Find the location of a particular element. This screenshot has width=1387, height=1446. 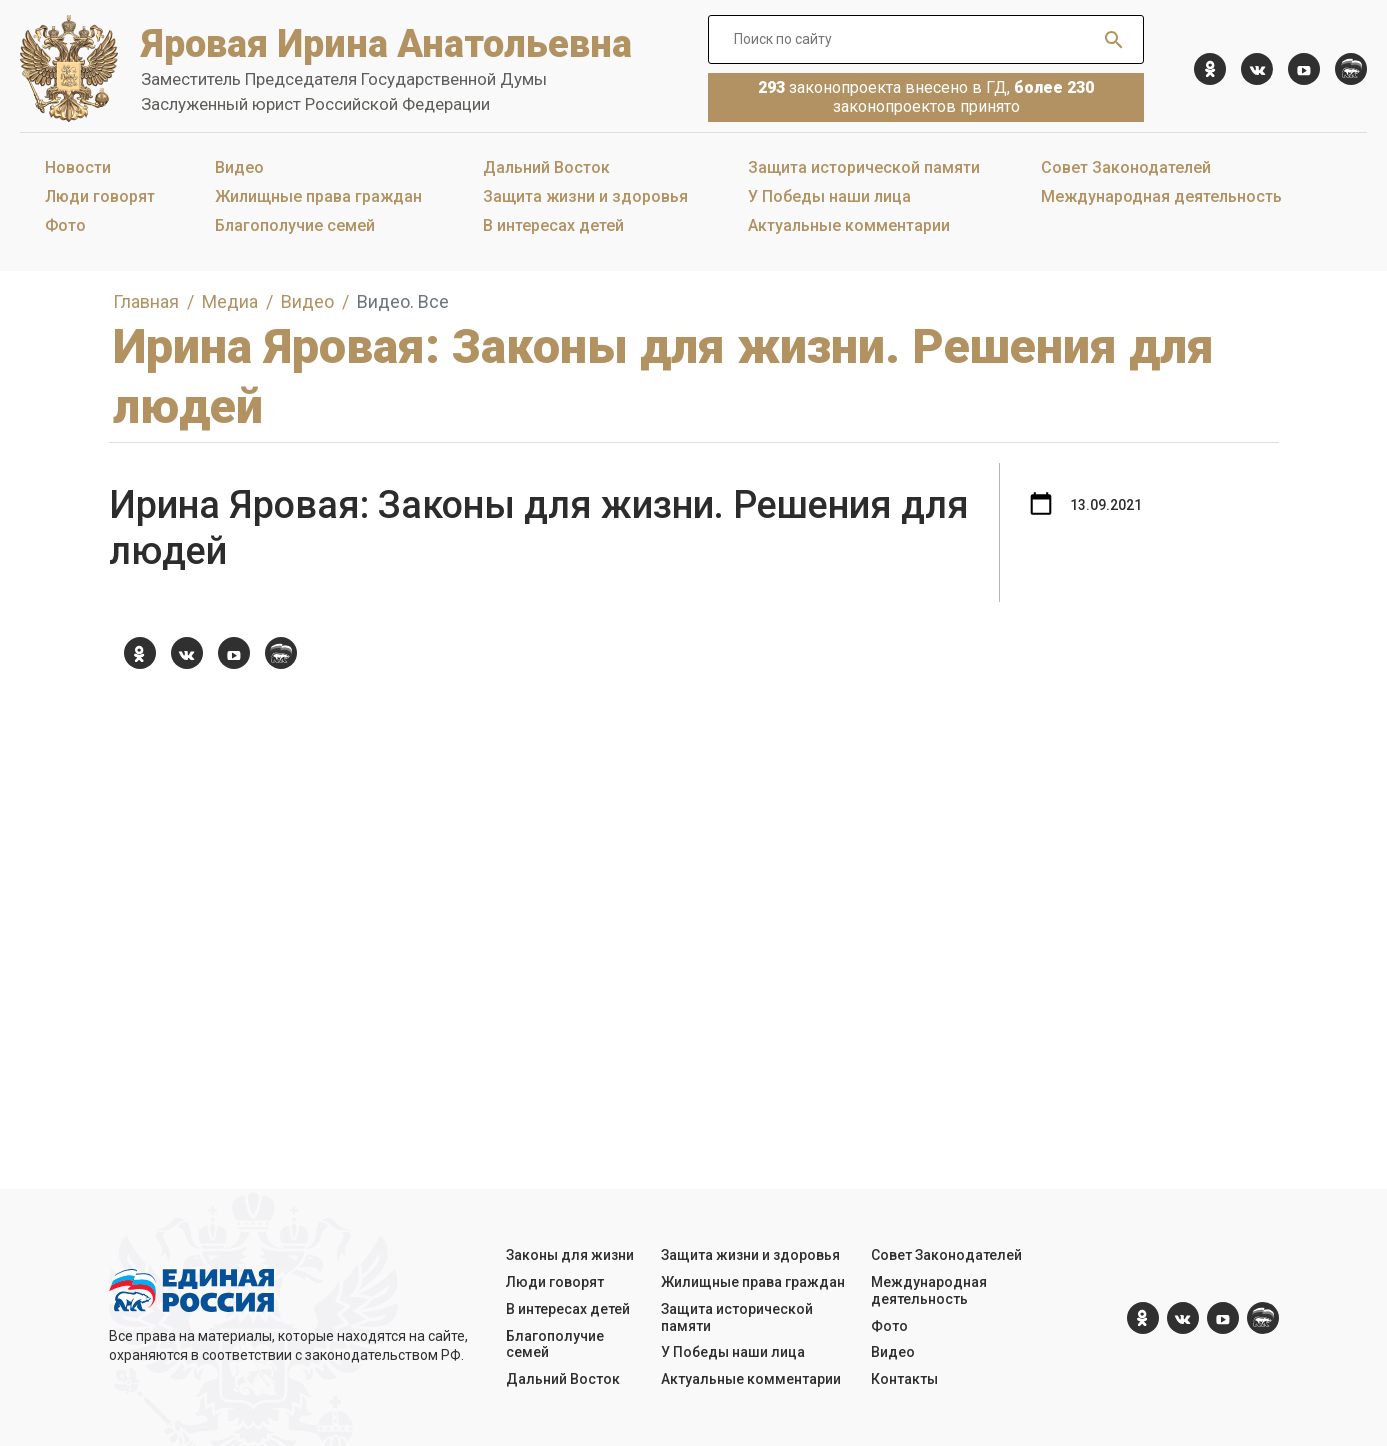

[ok.com] is located at coordinates (1210, 69).